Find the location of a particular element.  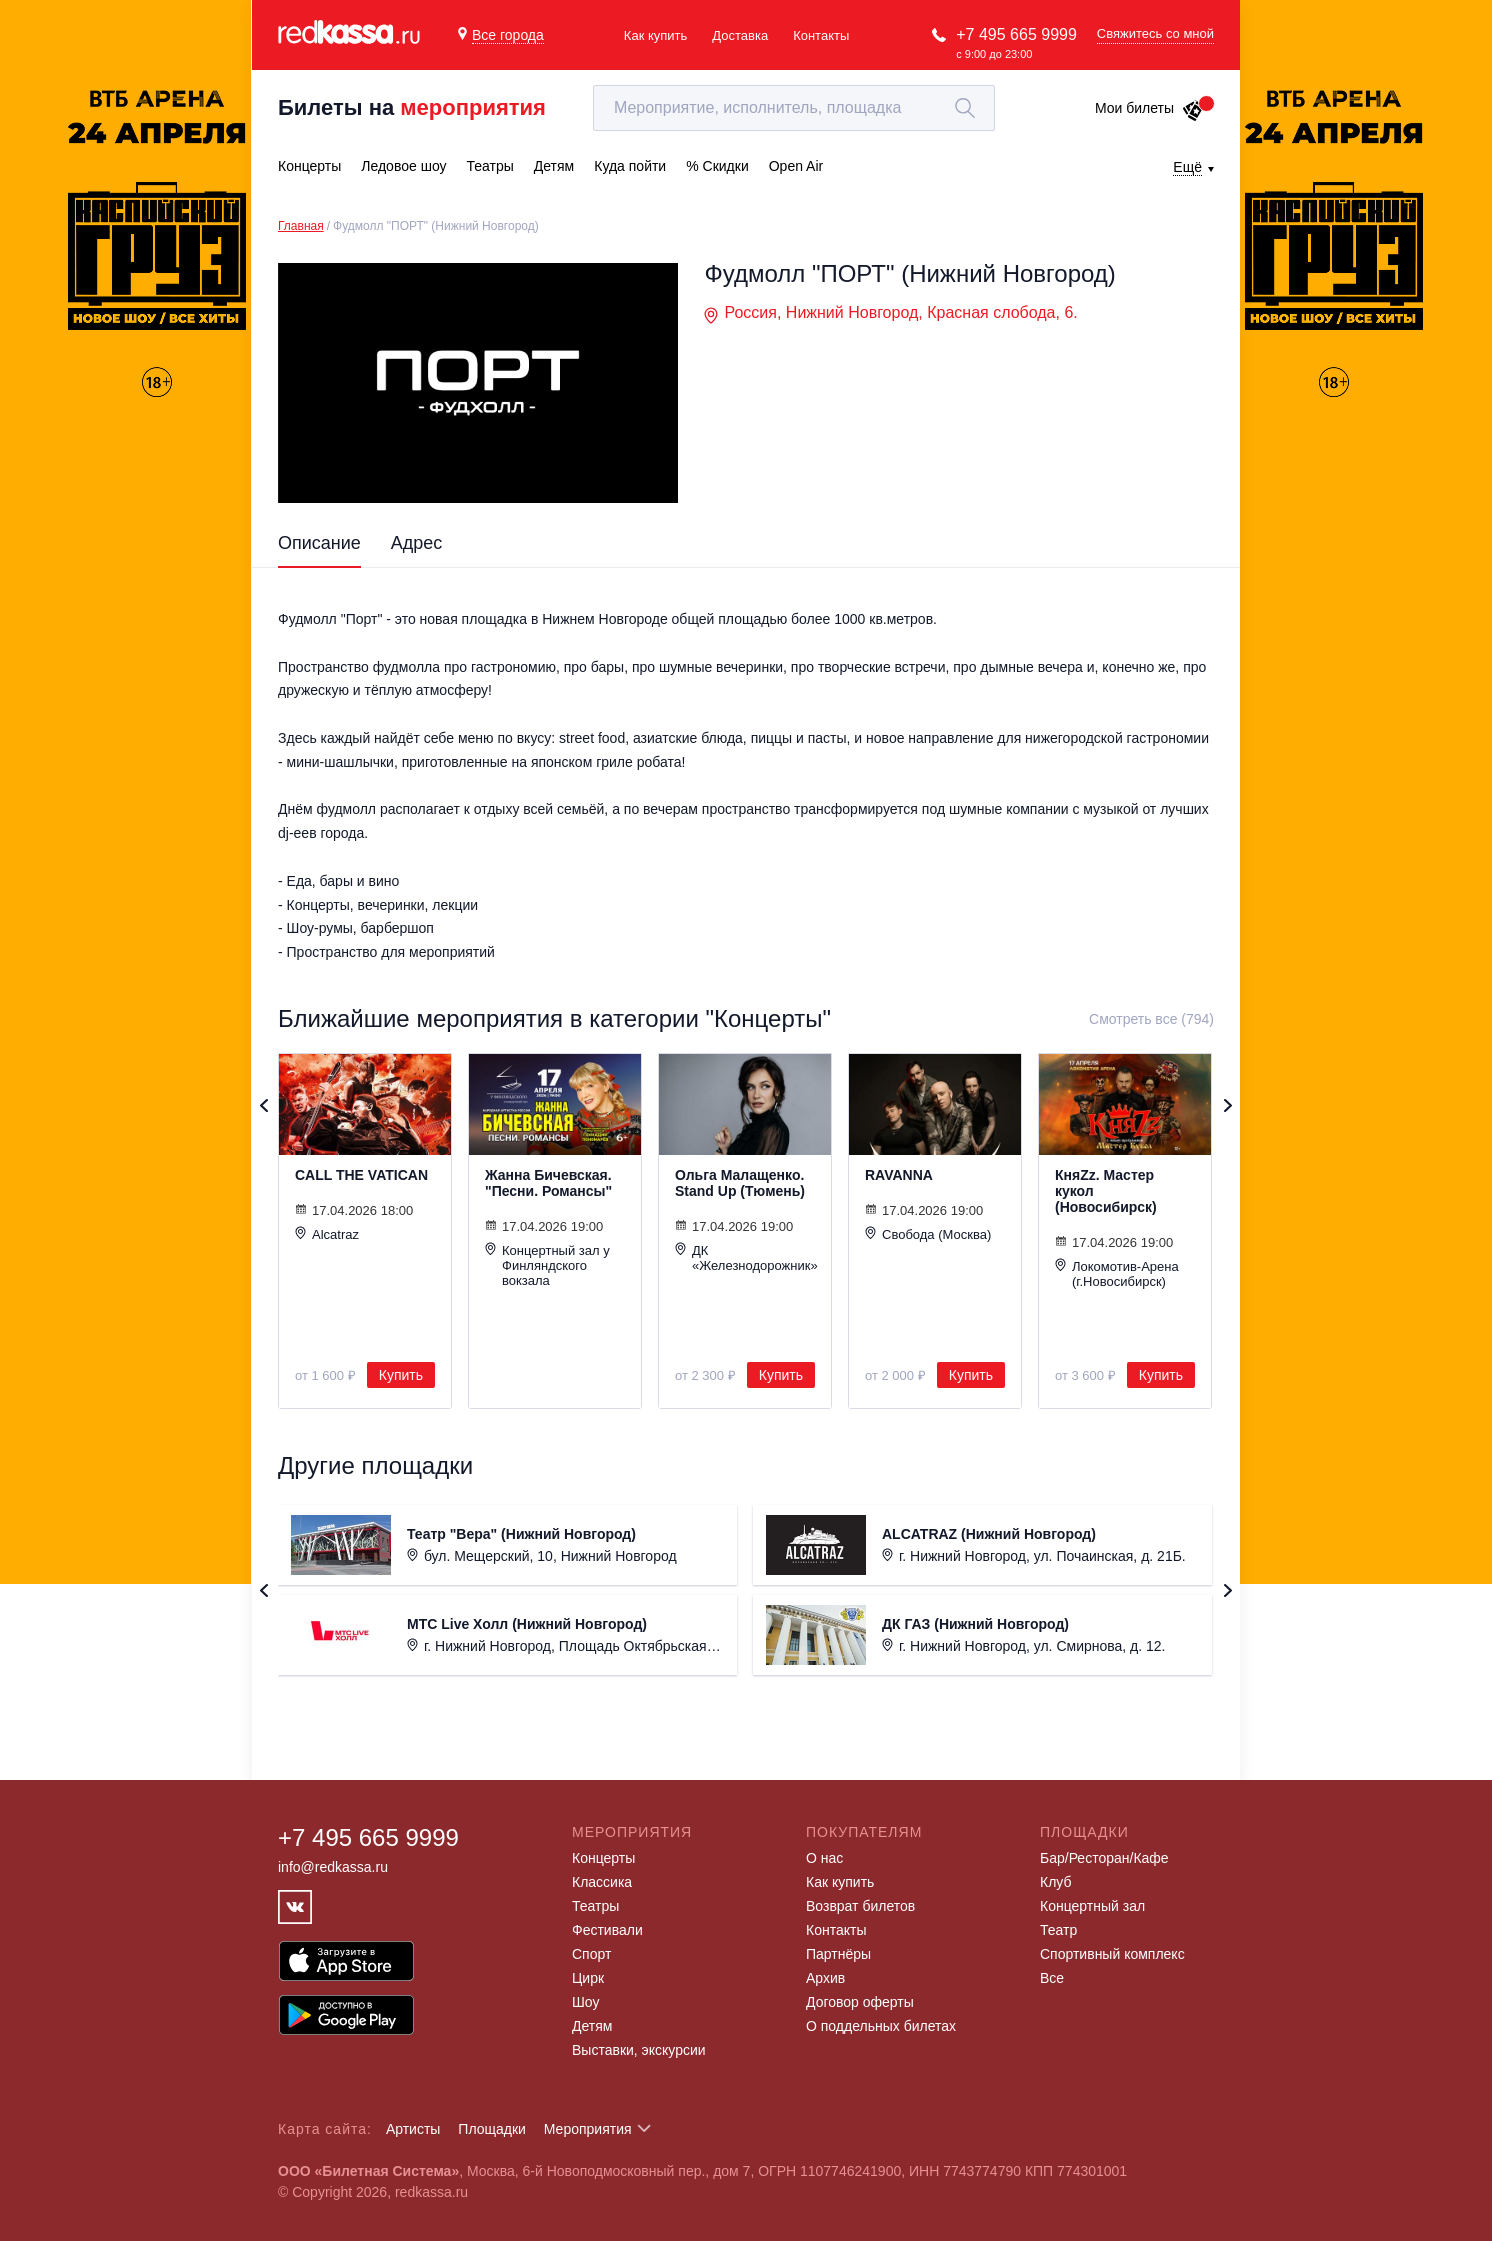

Концертный зал is located at coordinates (1092, 1906).